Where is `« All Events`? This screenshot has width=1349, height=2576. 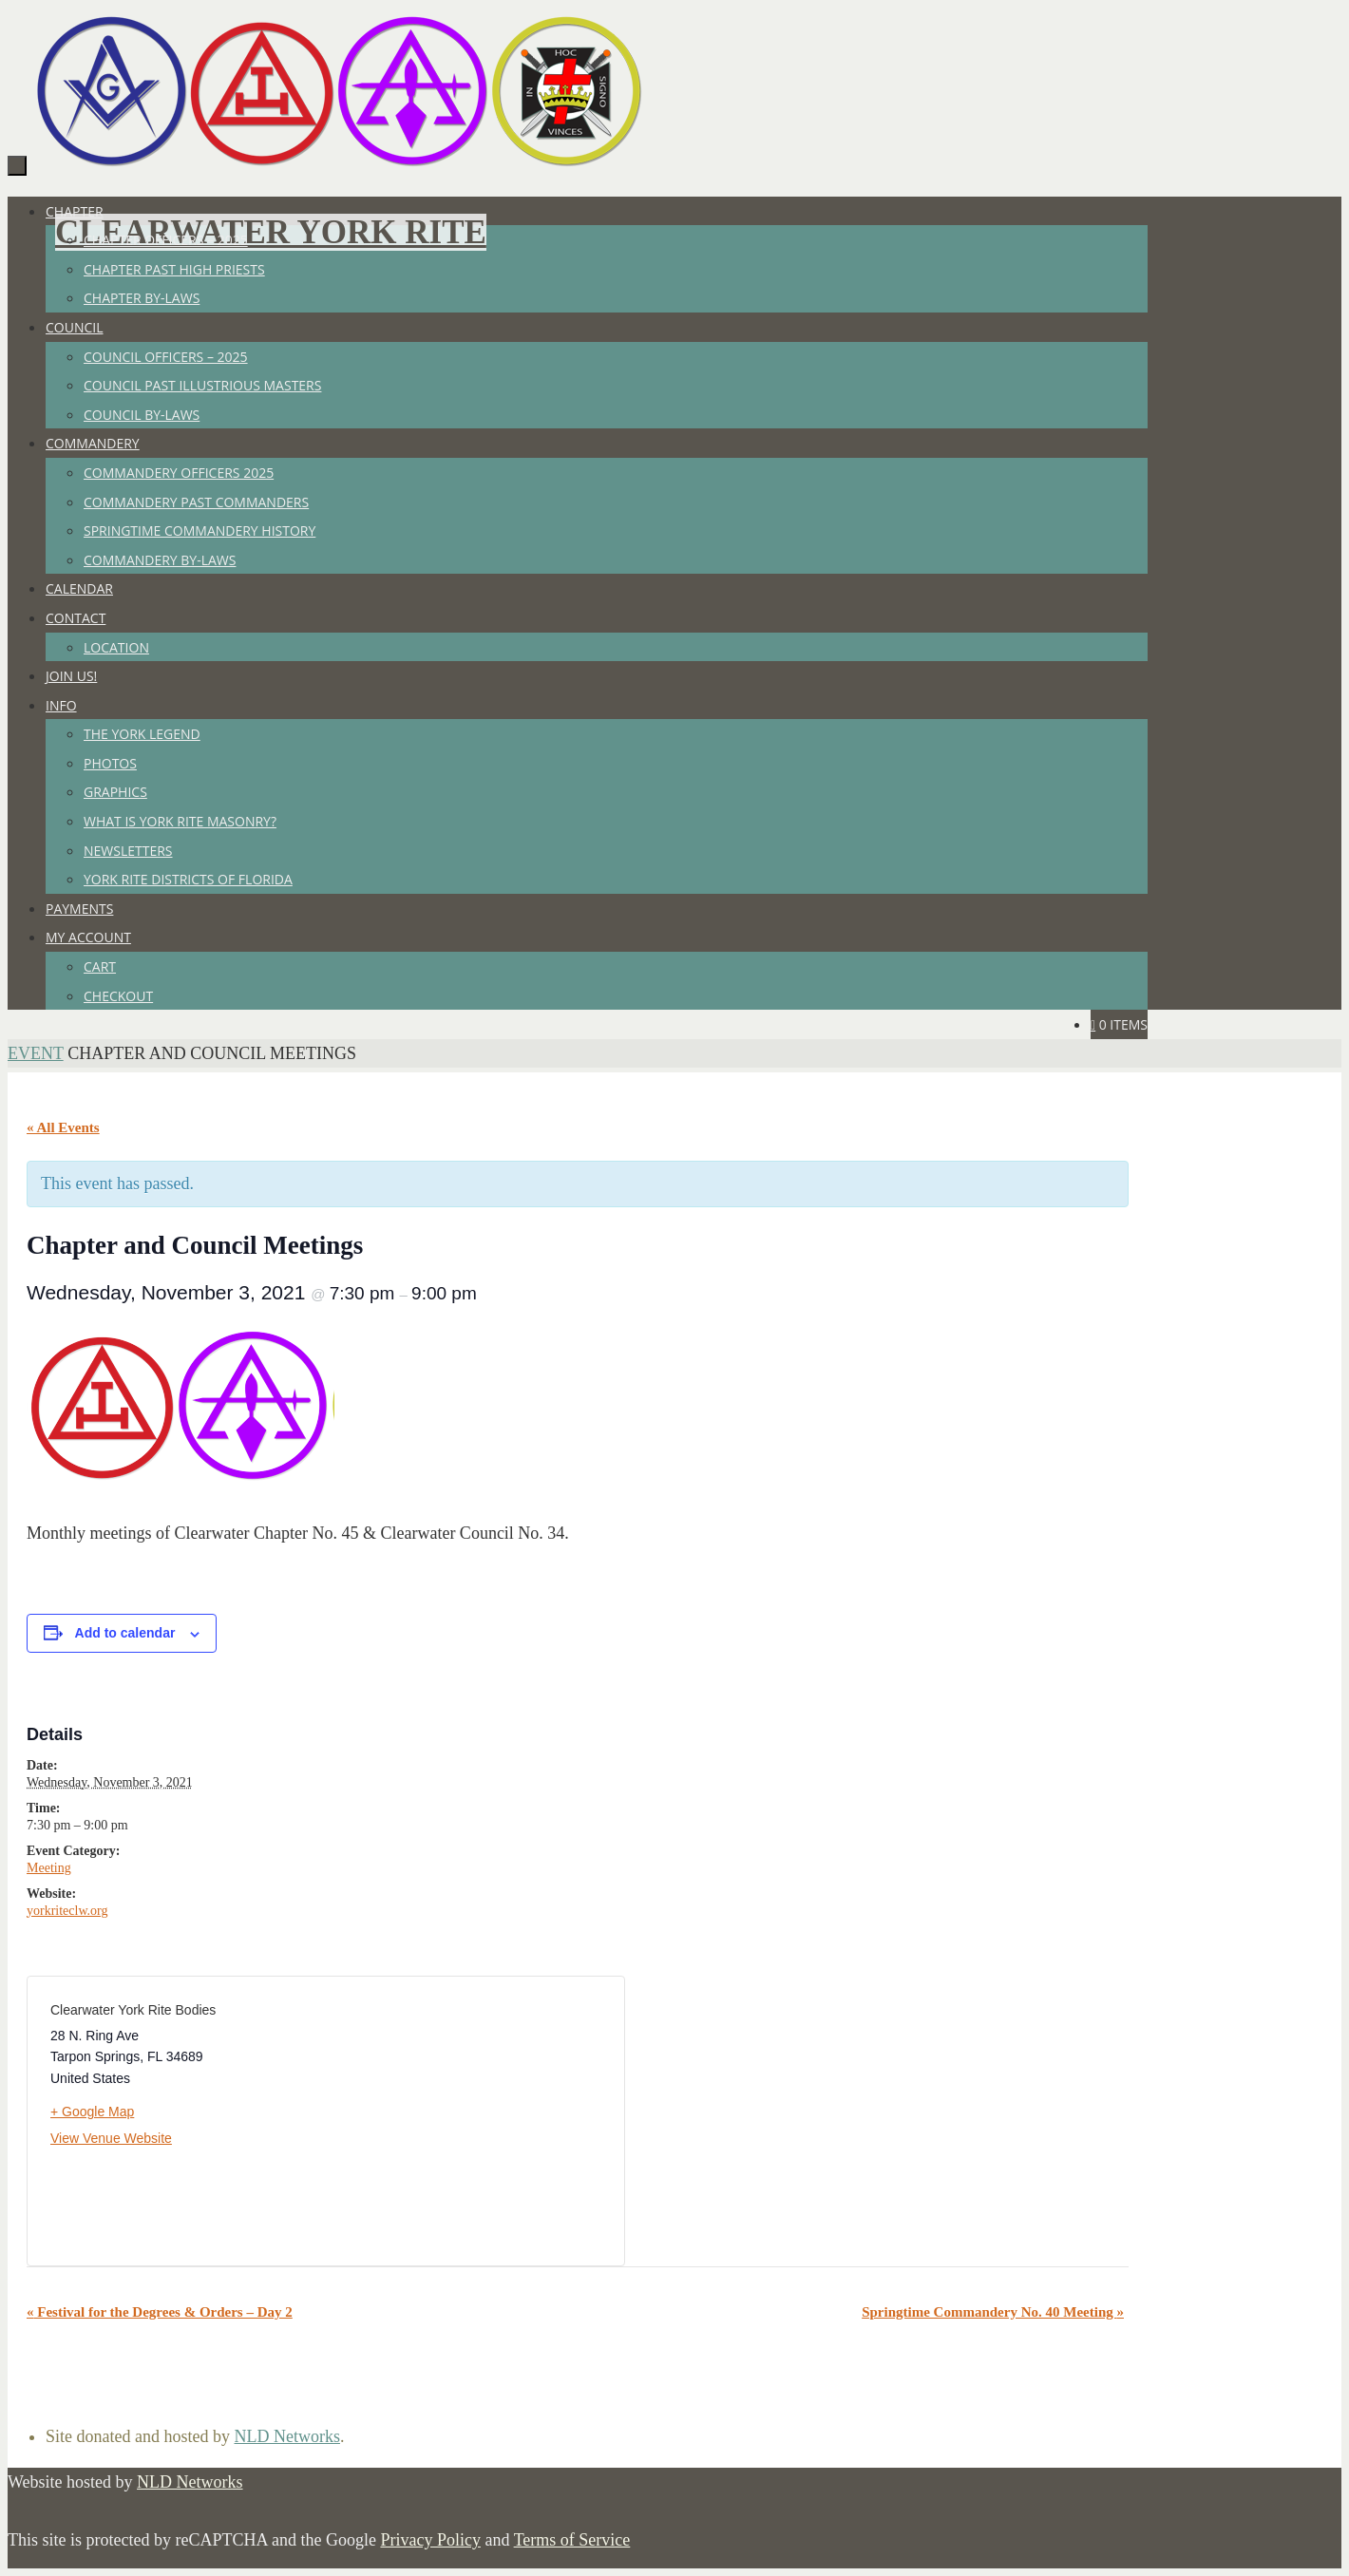 « All Events is located at coordinates (63, 1127).